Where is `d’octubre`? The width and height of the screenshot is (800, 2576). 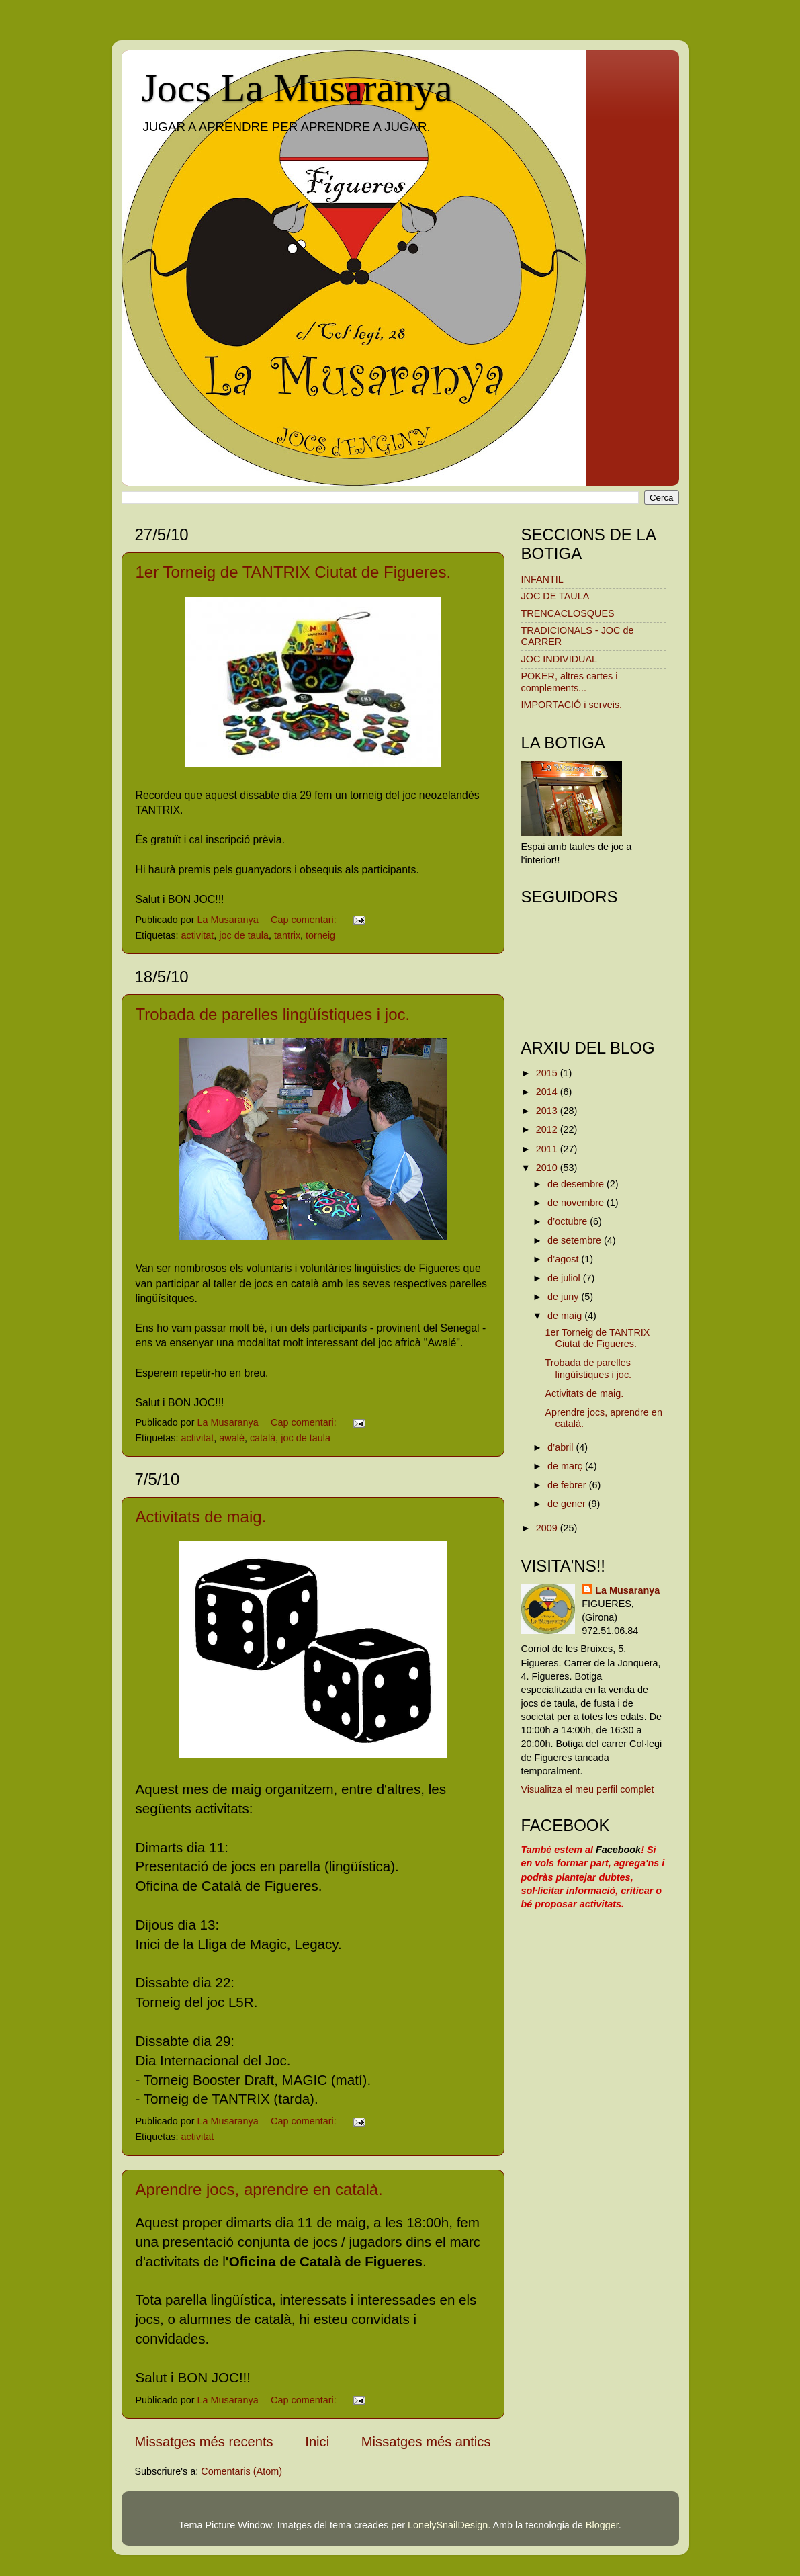 d’octubre is located at coordinates (568, 1221).